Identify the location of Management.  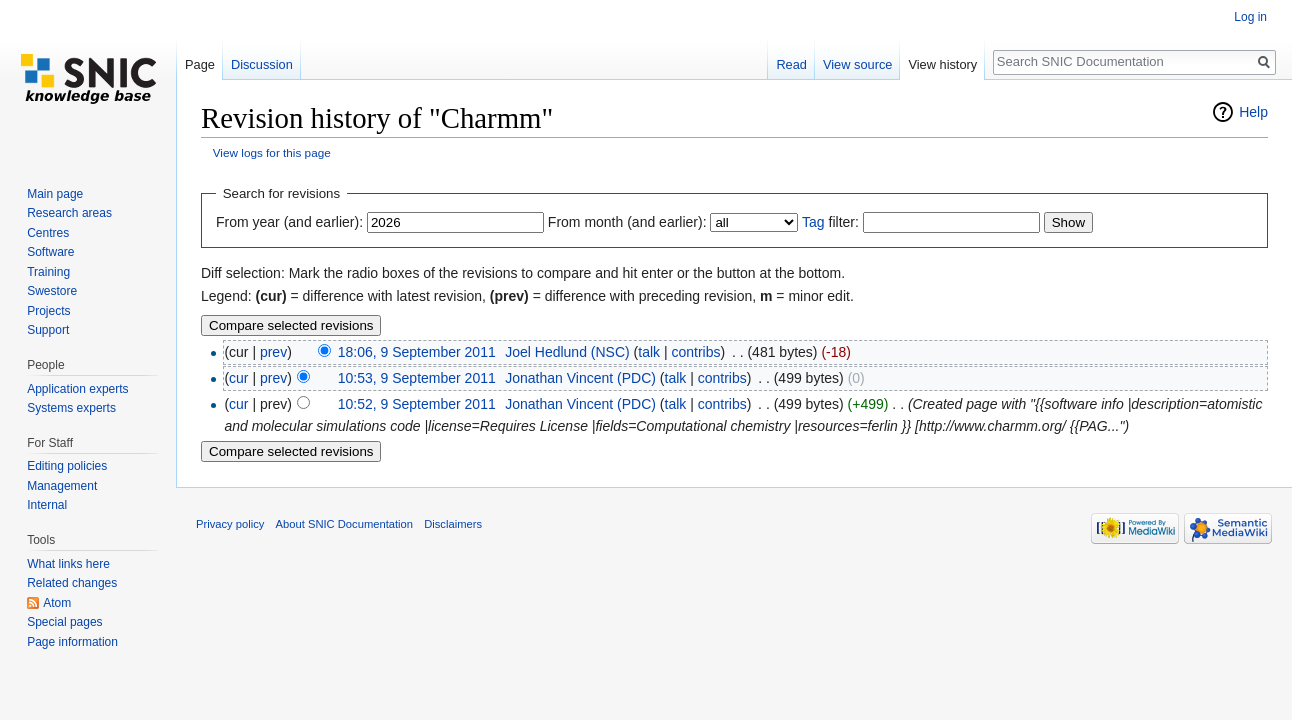
(62, 486).